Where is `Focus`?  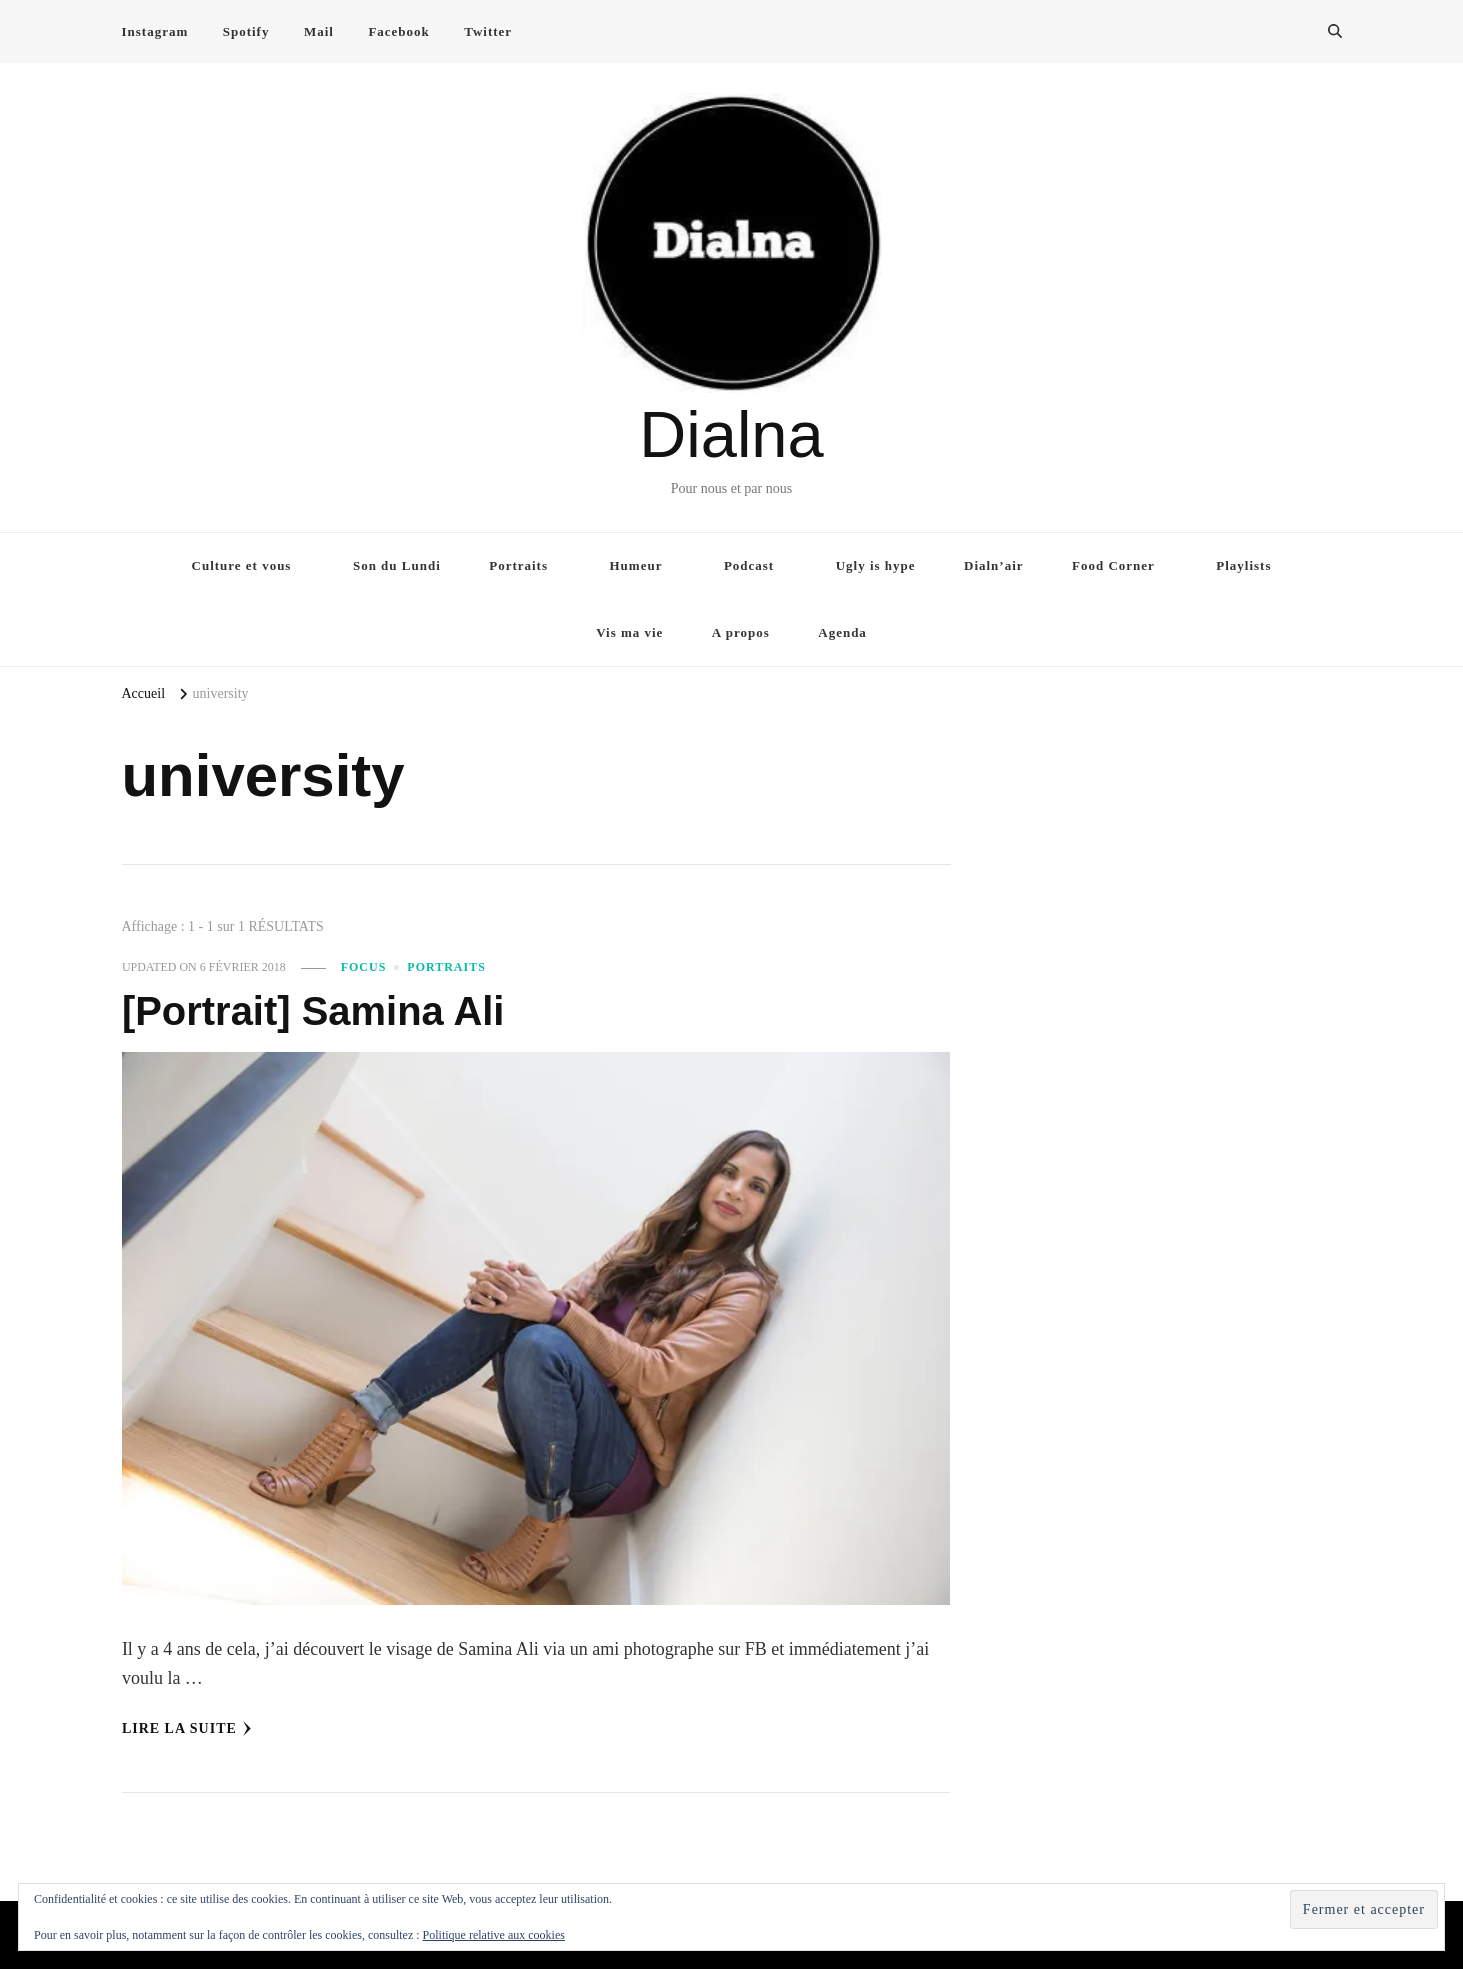 Focus is located at coordinates (364, 967).